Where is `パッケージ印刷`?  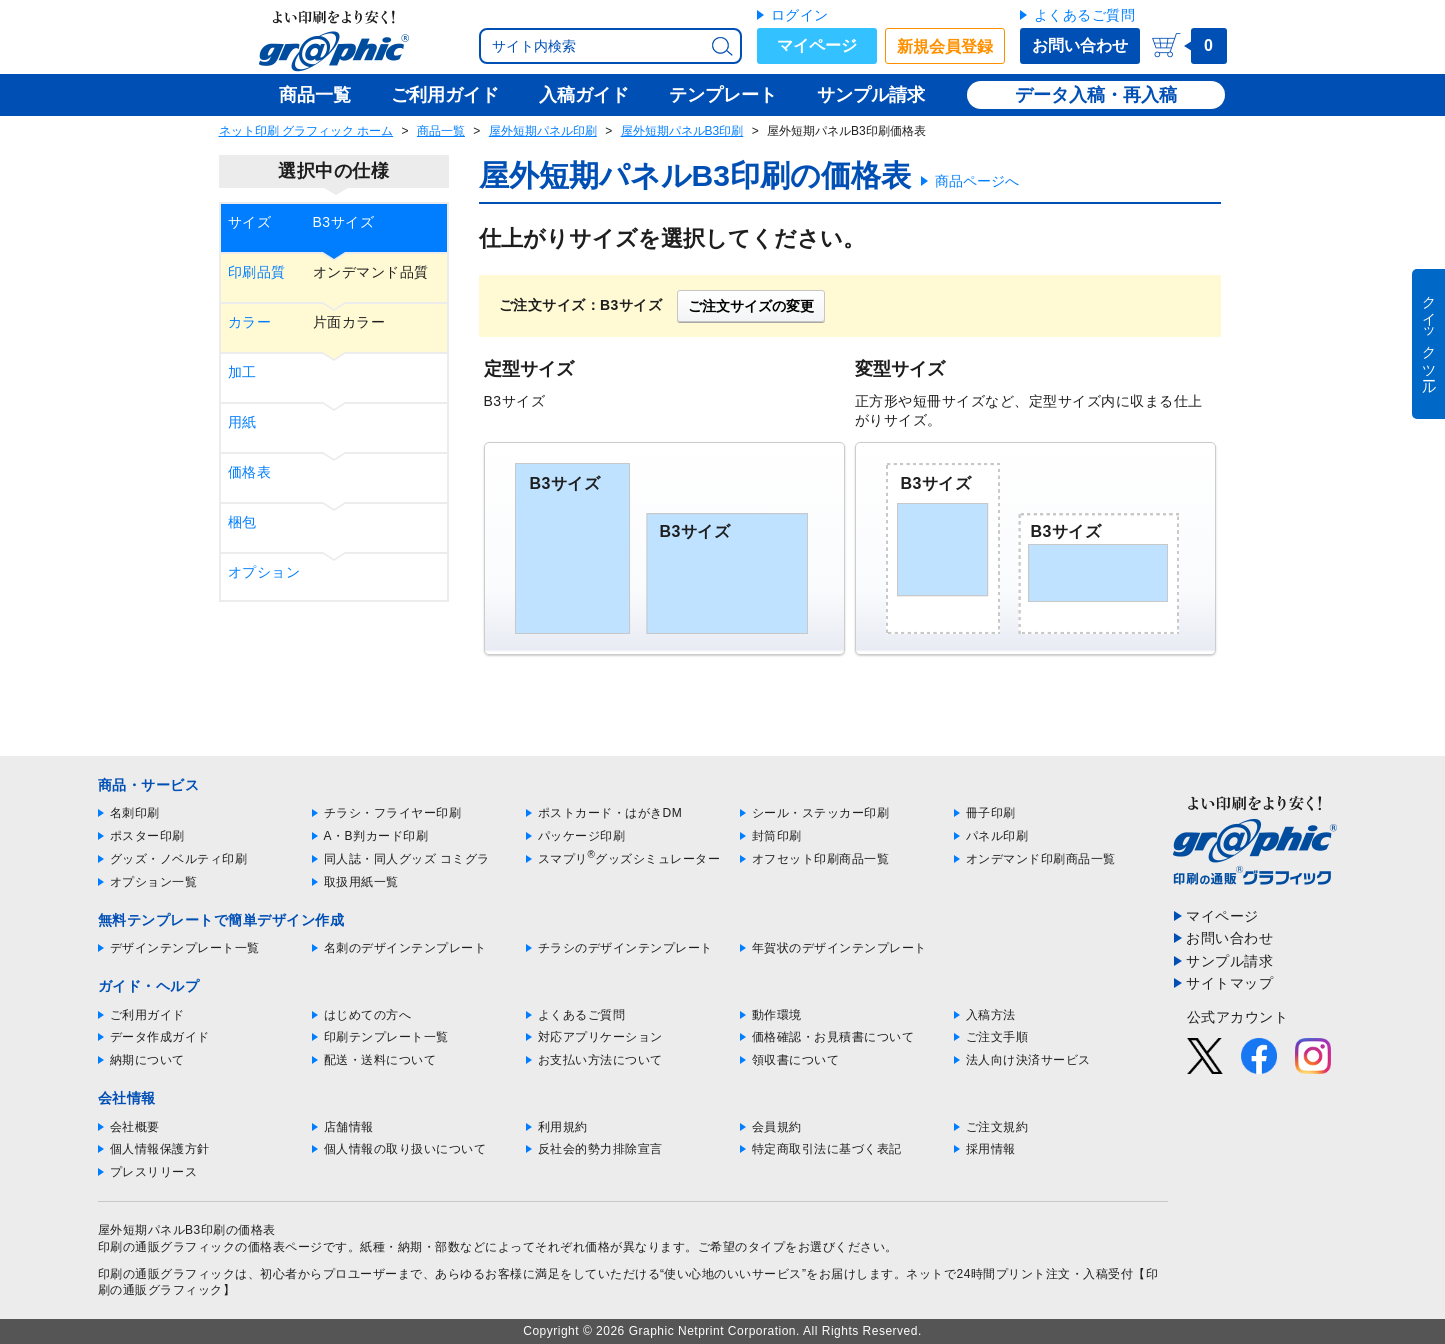 パッケージ印刷 is located at coordinates (582, 836).